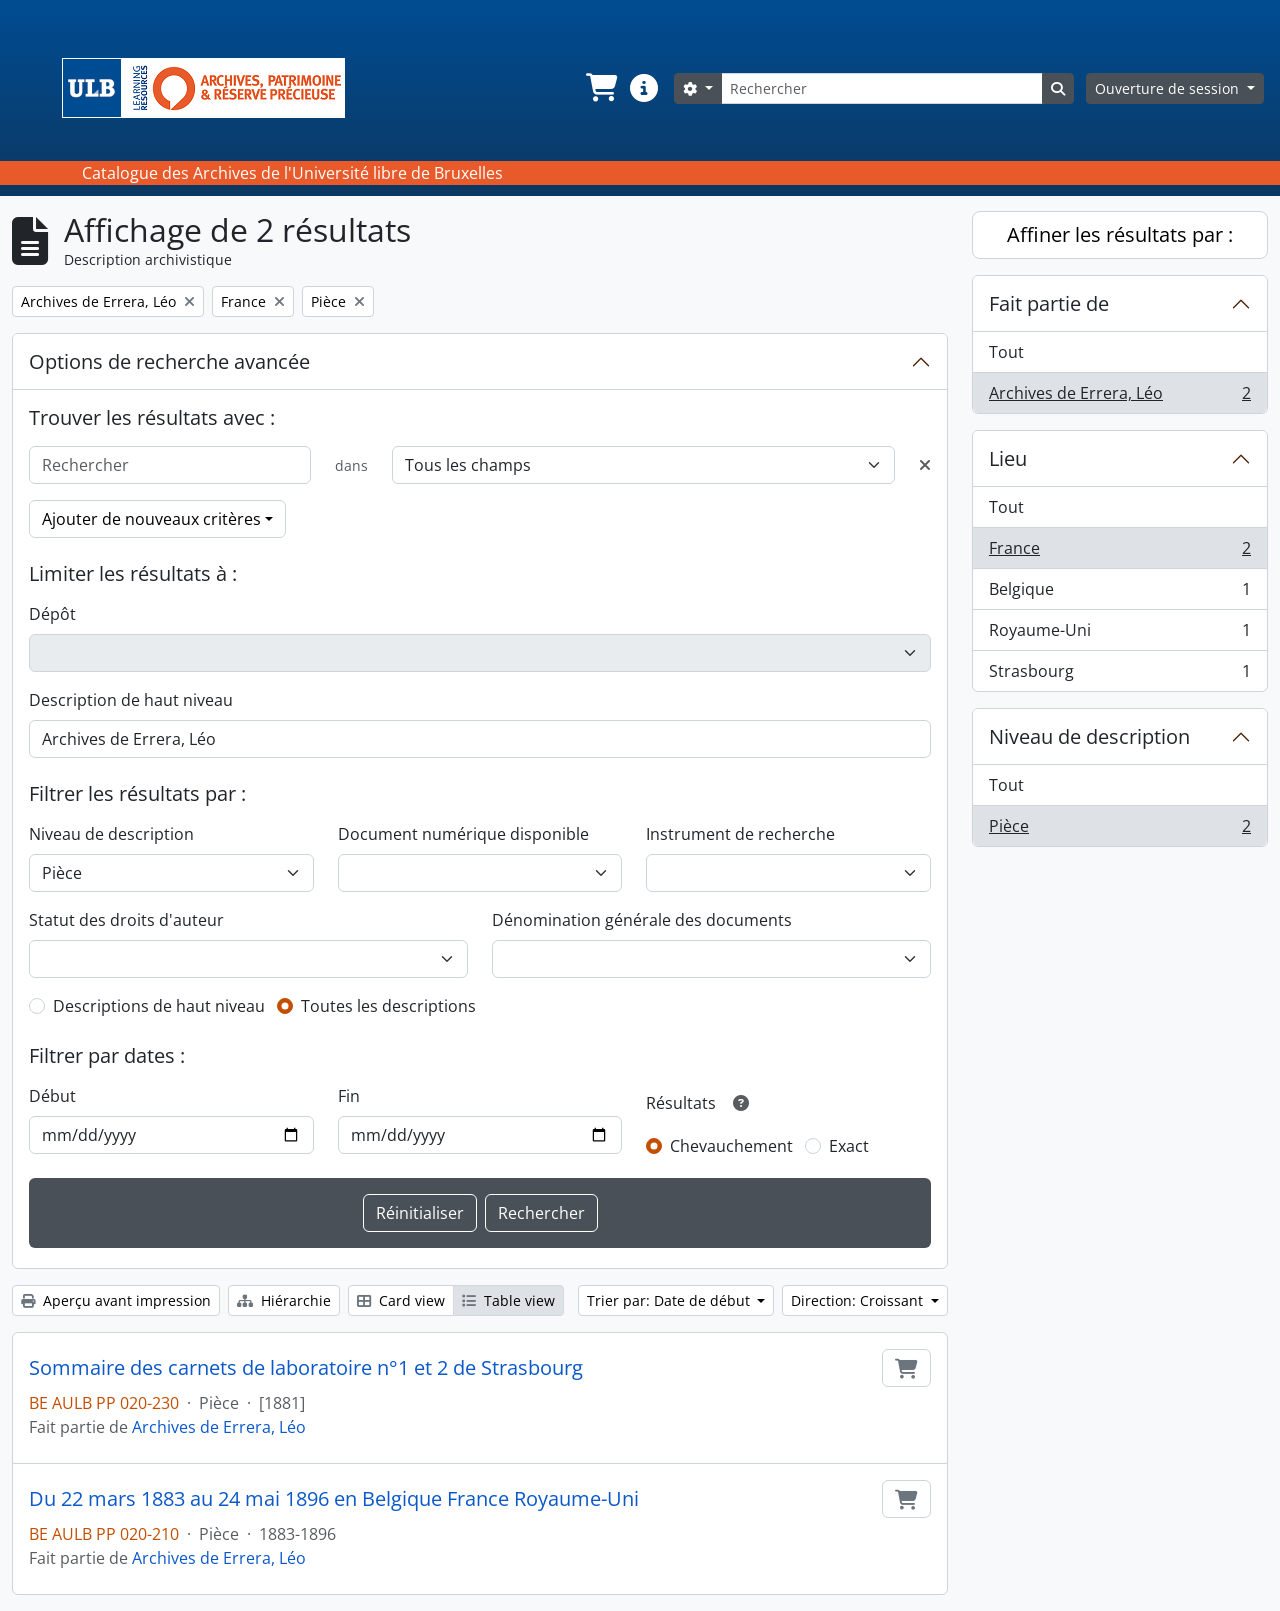 This screenshot has width=1280, height=1611. What do you see at coordinates (52, 614) in the screenshot?
I see `Dépôt` at bounding box center [52, 614].